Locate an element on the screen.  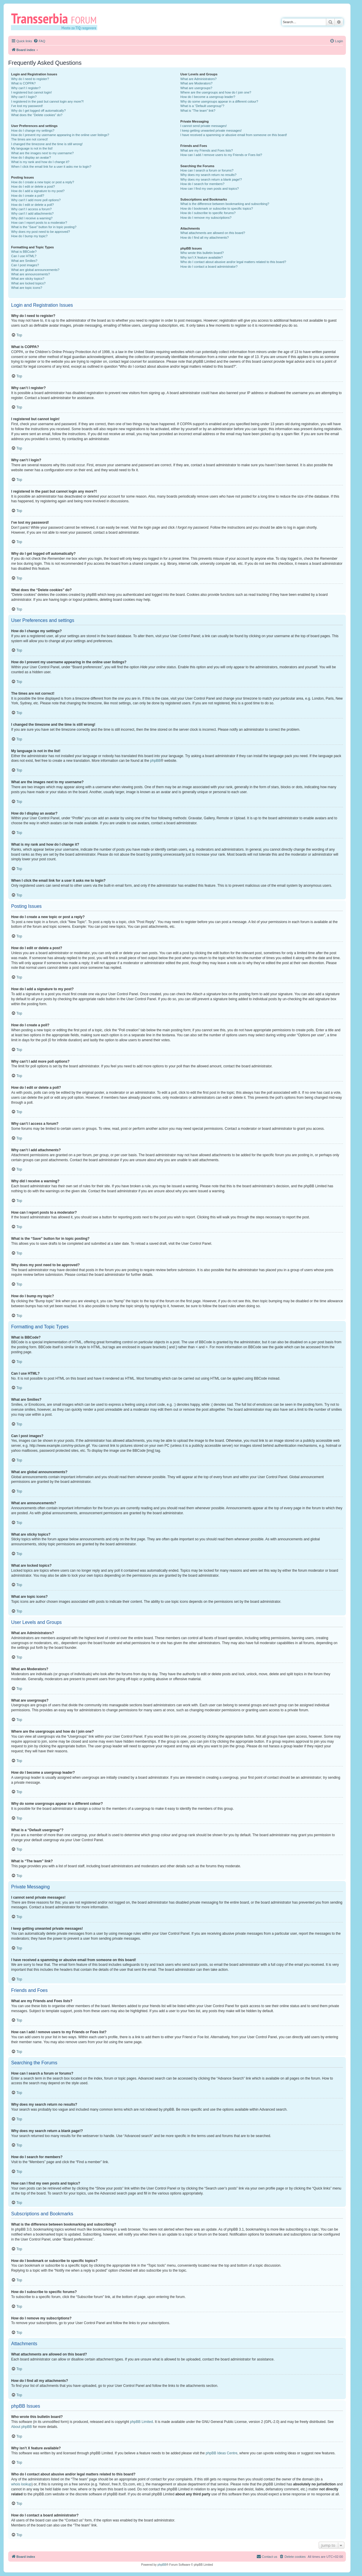
What are the images next to my username? is located at coordinates (42, 153).